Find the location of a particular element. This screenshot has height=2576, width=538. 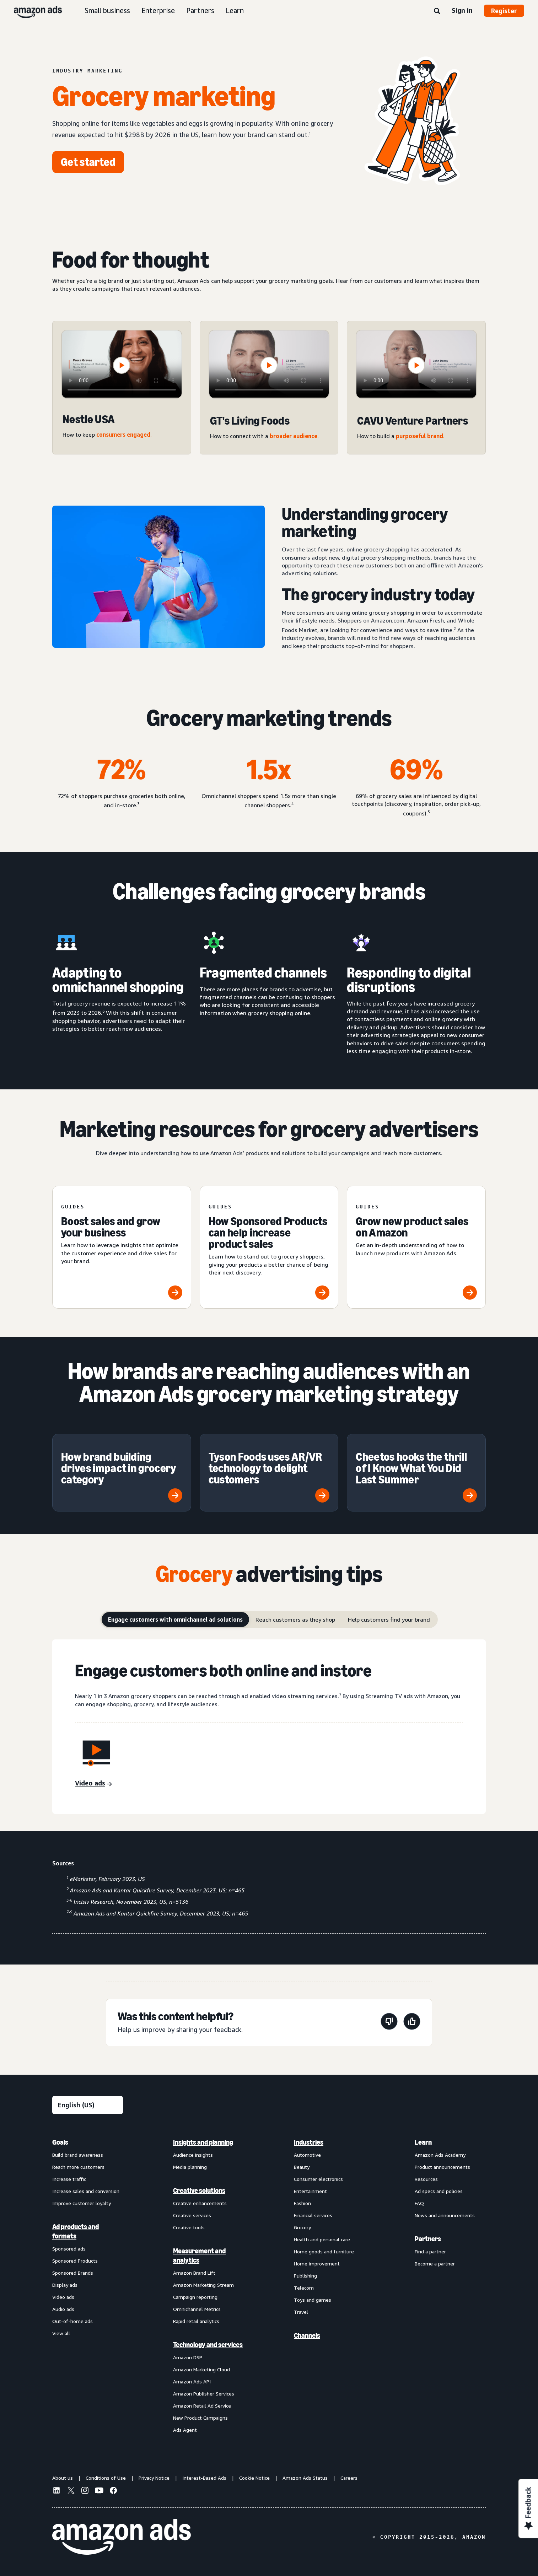

Insights and planning is located at coordinates (203, 2142).